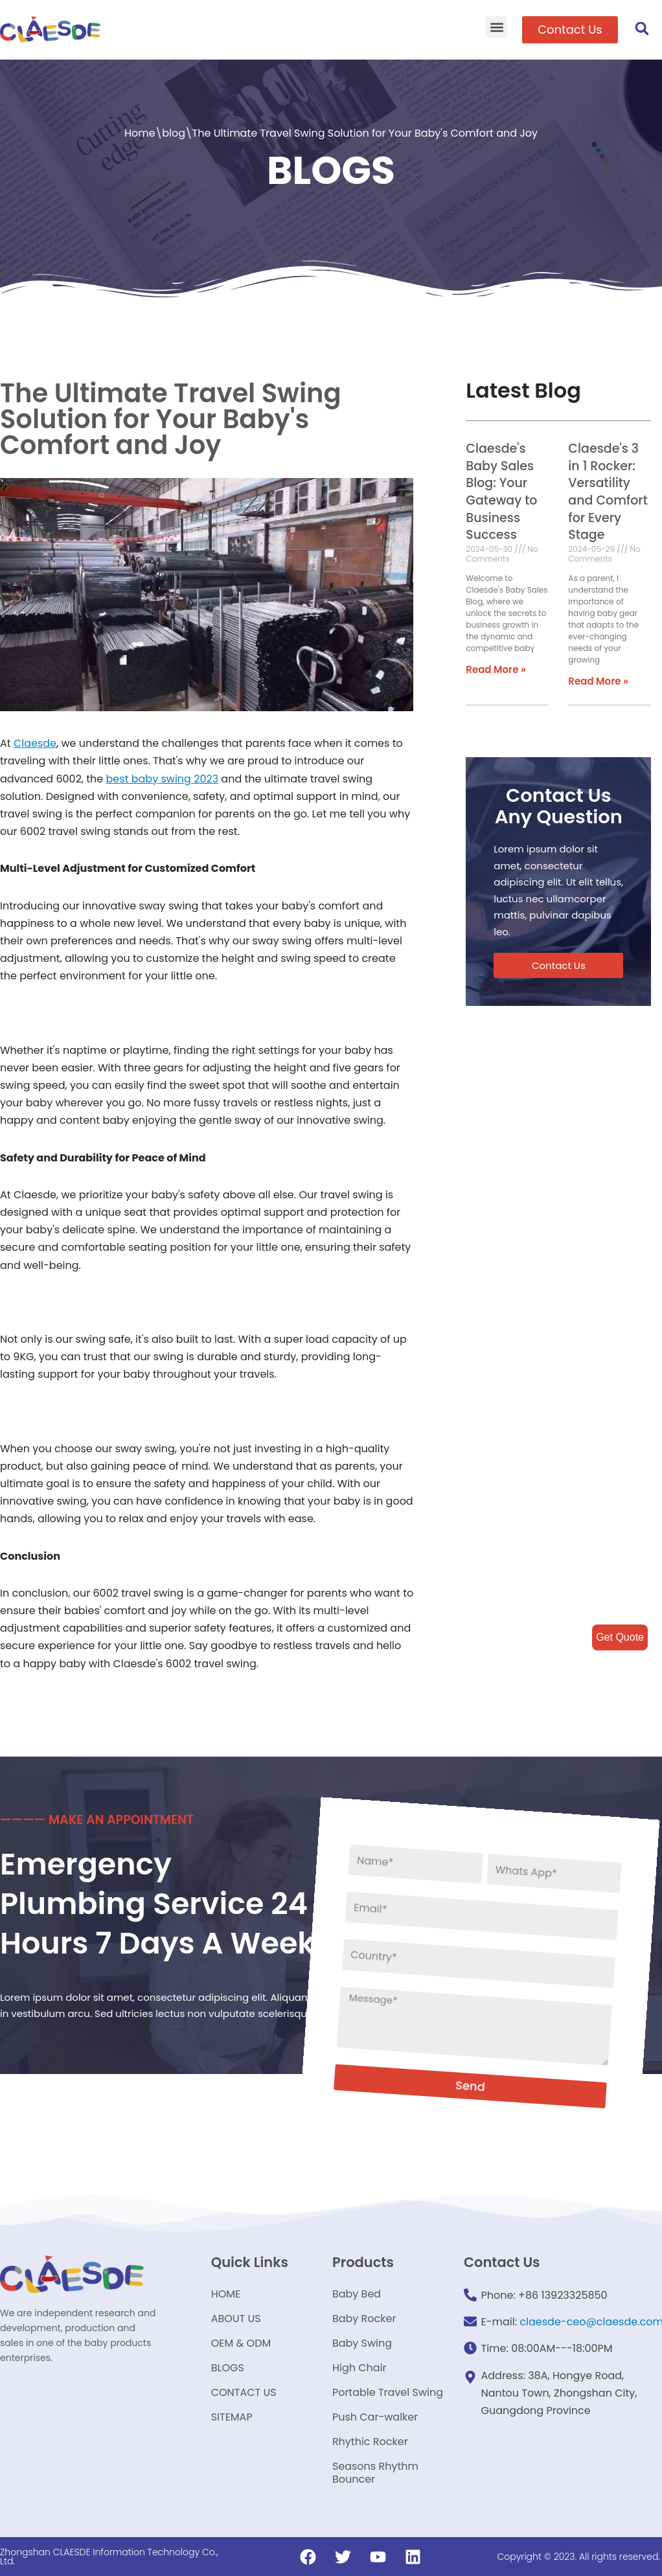 This screenshot has width=662, height=2576. Describe the element at coordinates (173, 133) in the screenshot. I see `blog` at that location.